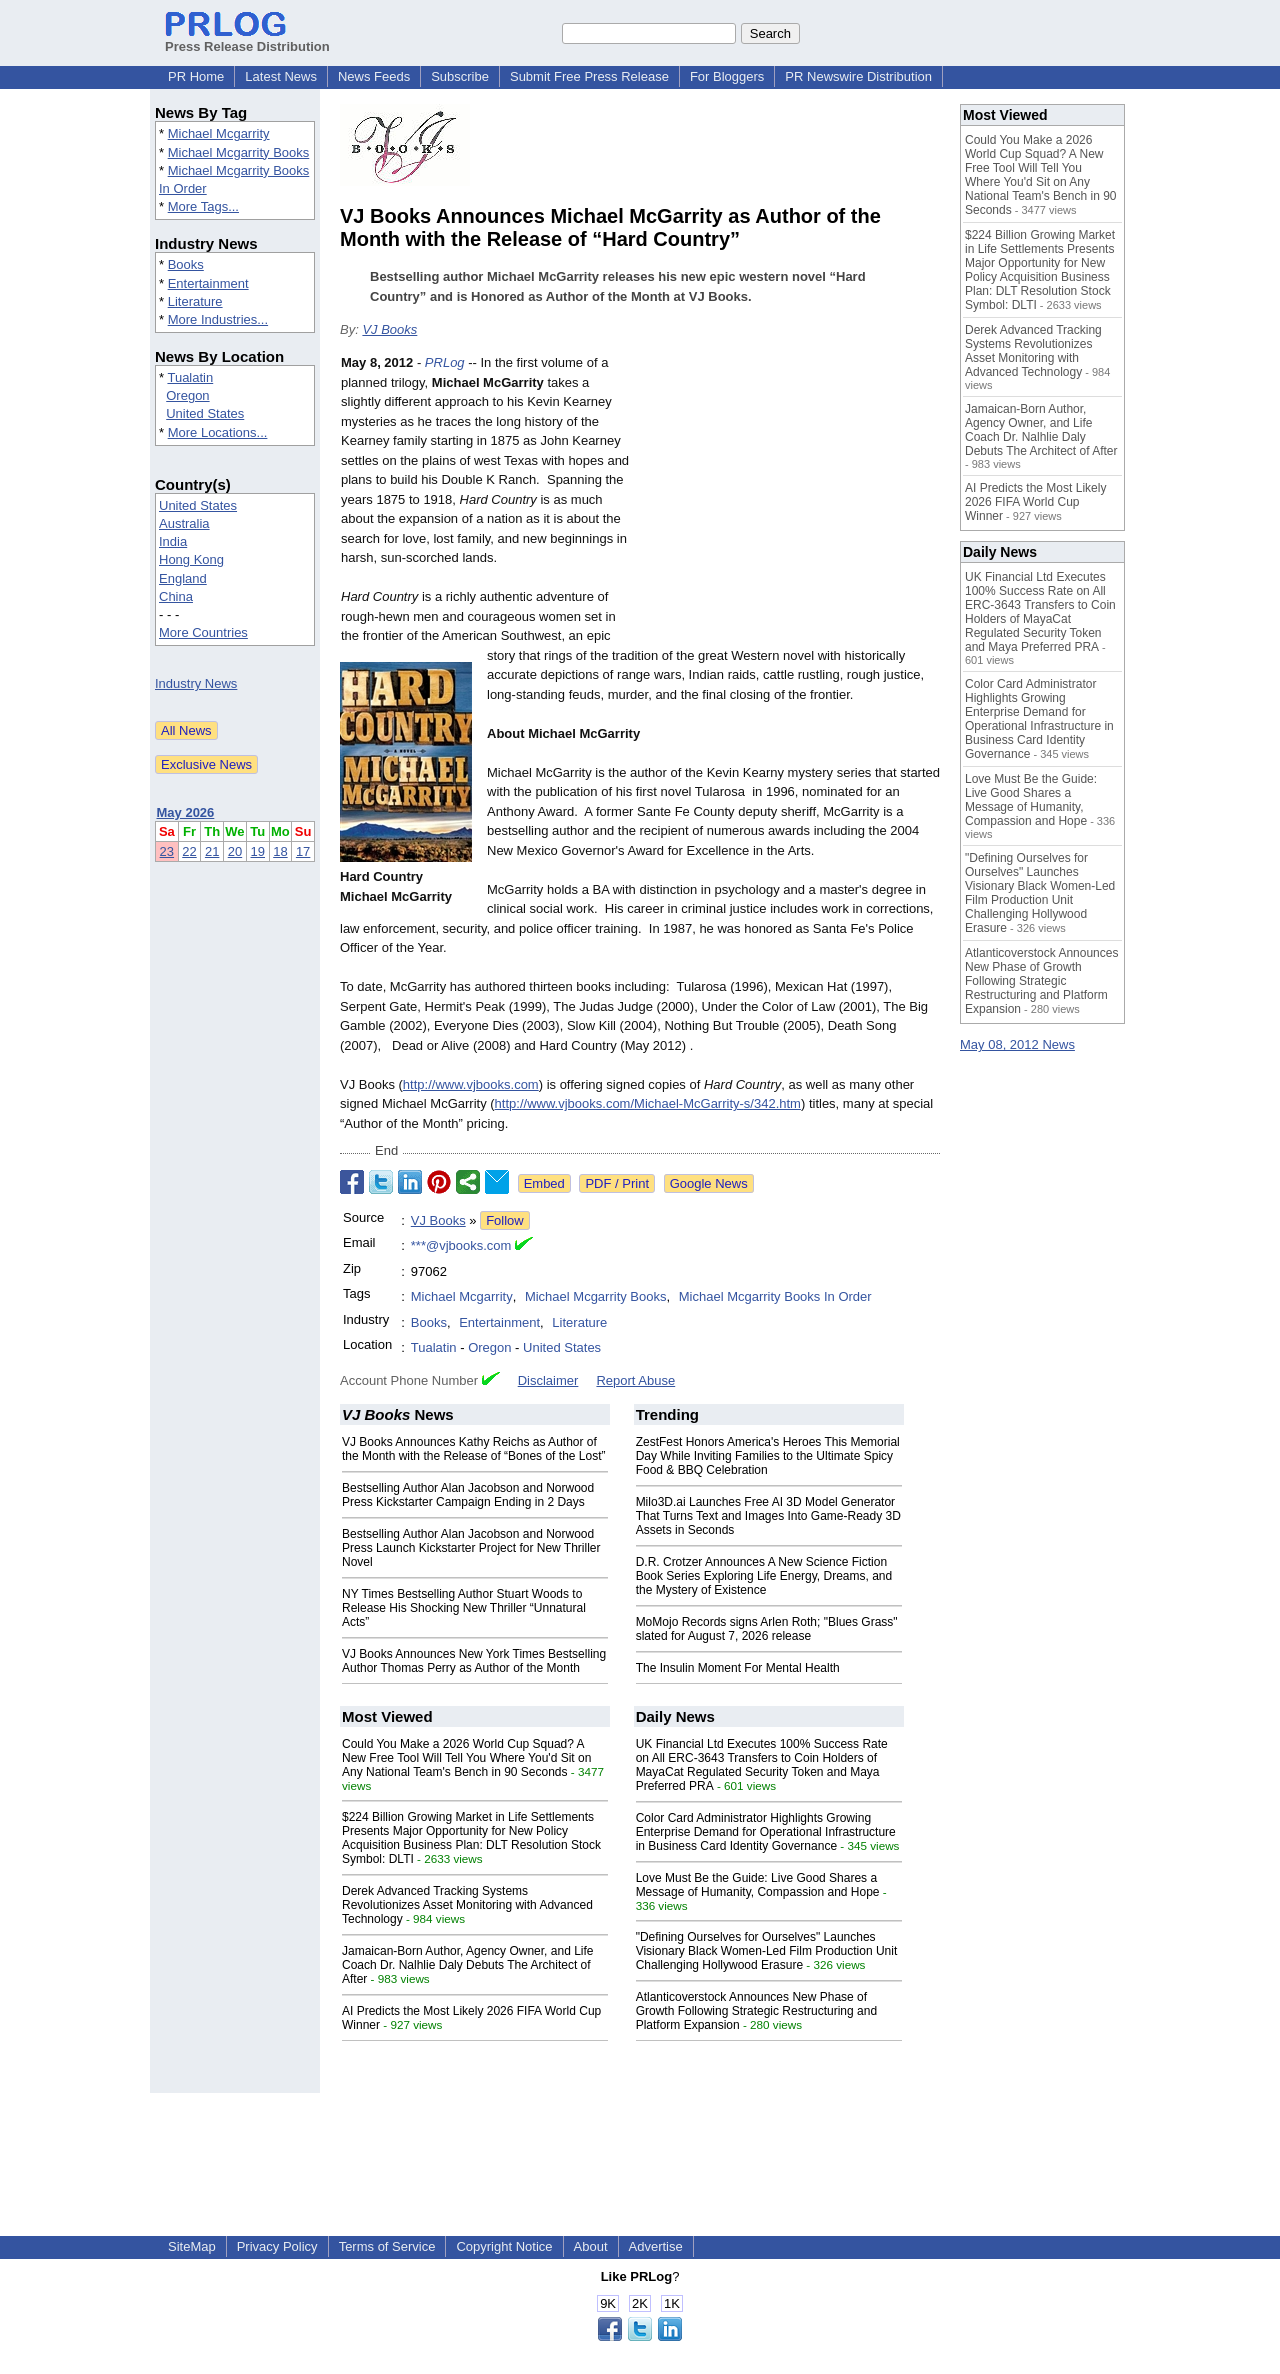  I want to click on Michael Mcgarrity Books In Order, so click(775, 1296).